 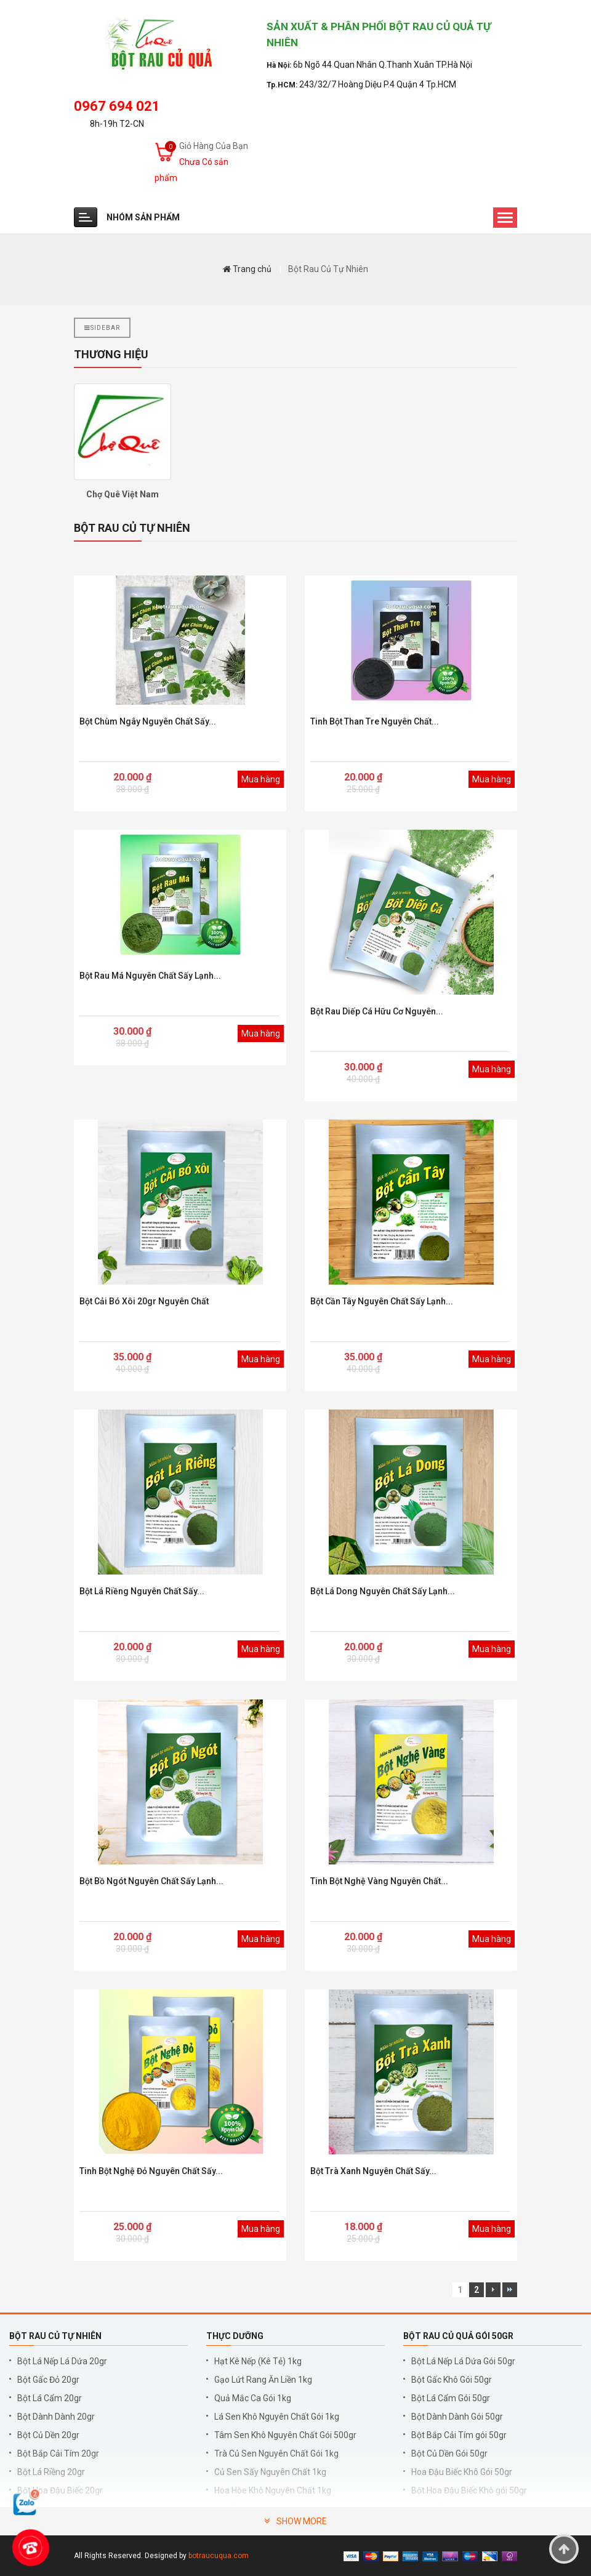 I want to click on 0967 694 021, so click(x=117, y=106).